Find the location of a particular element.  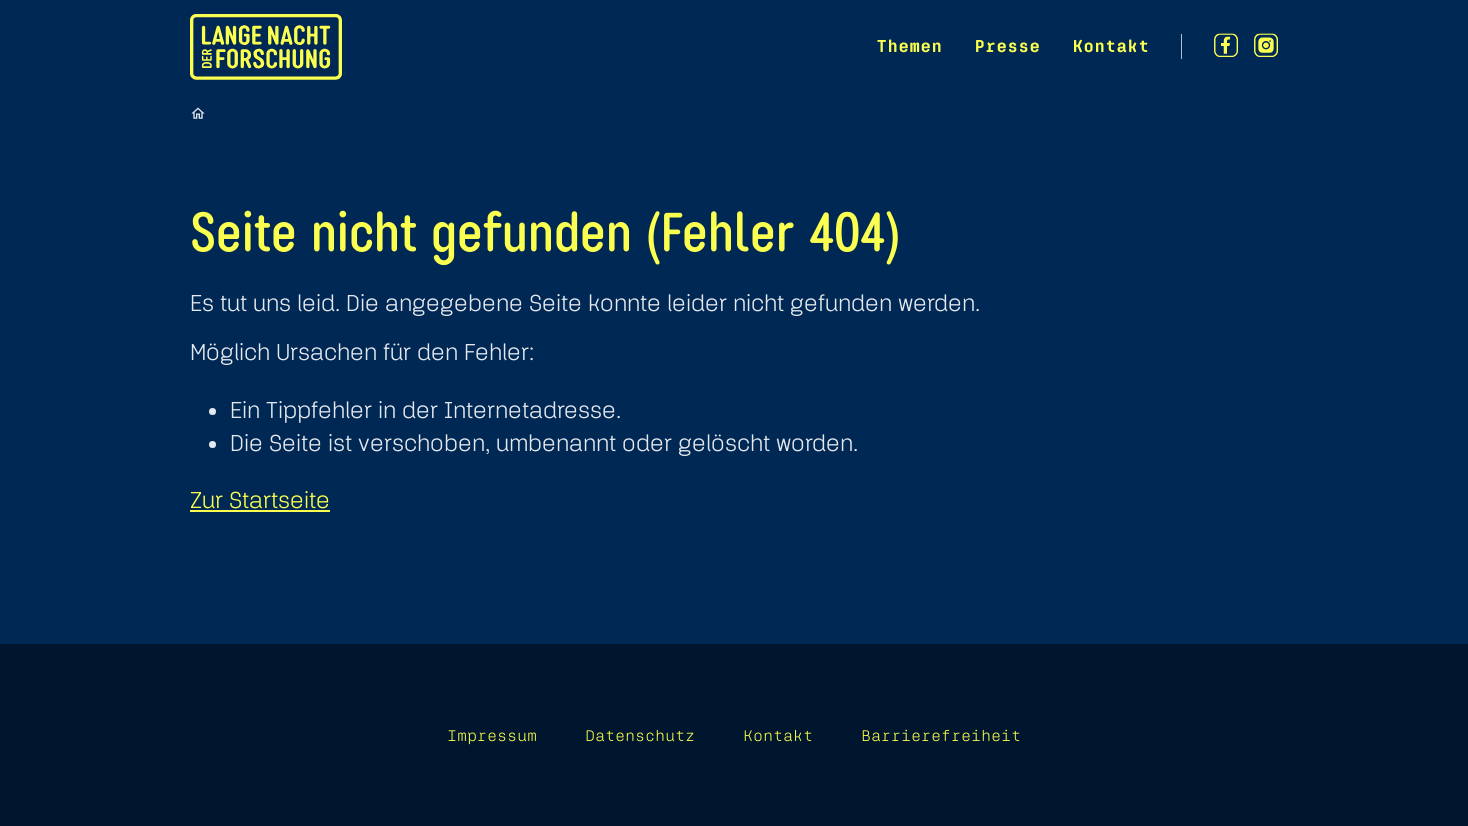

Barrierefreiheit is located at coordinates (941, 735).